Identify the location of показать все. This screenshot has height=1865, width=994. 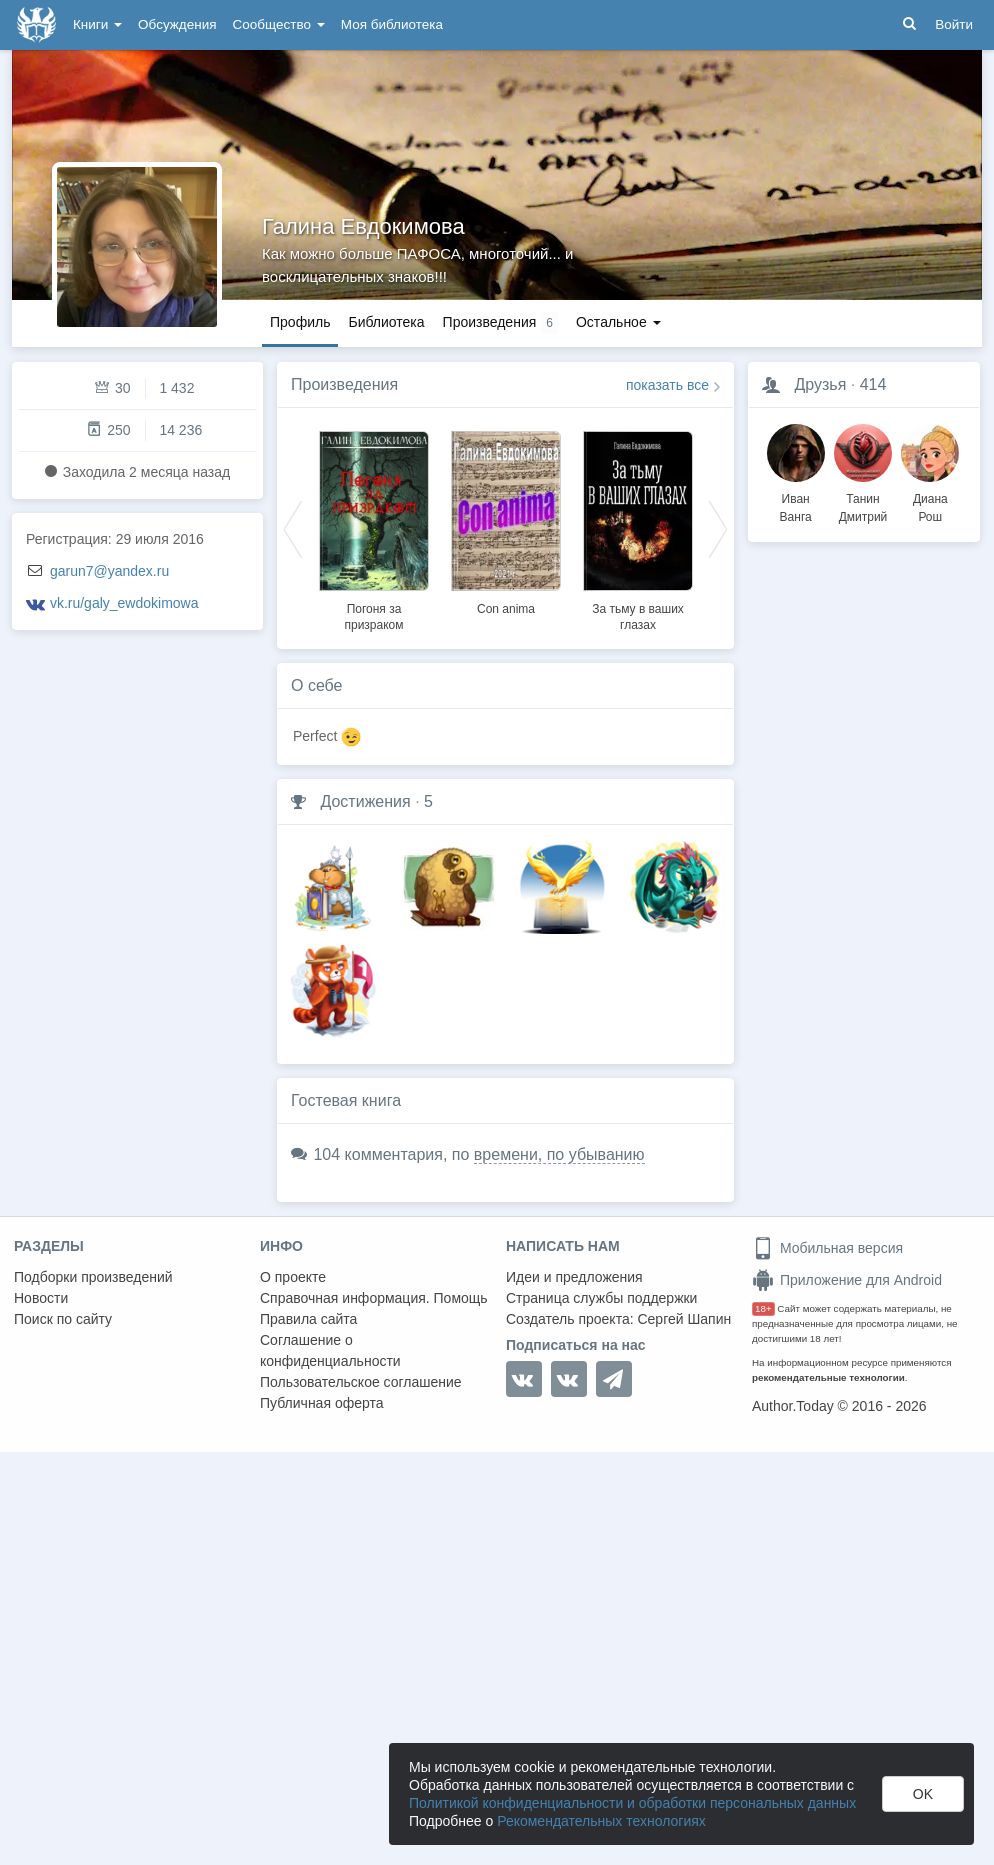
(667, 385).